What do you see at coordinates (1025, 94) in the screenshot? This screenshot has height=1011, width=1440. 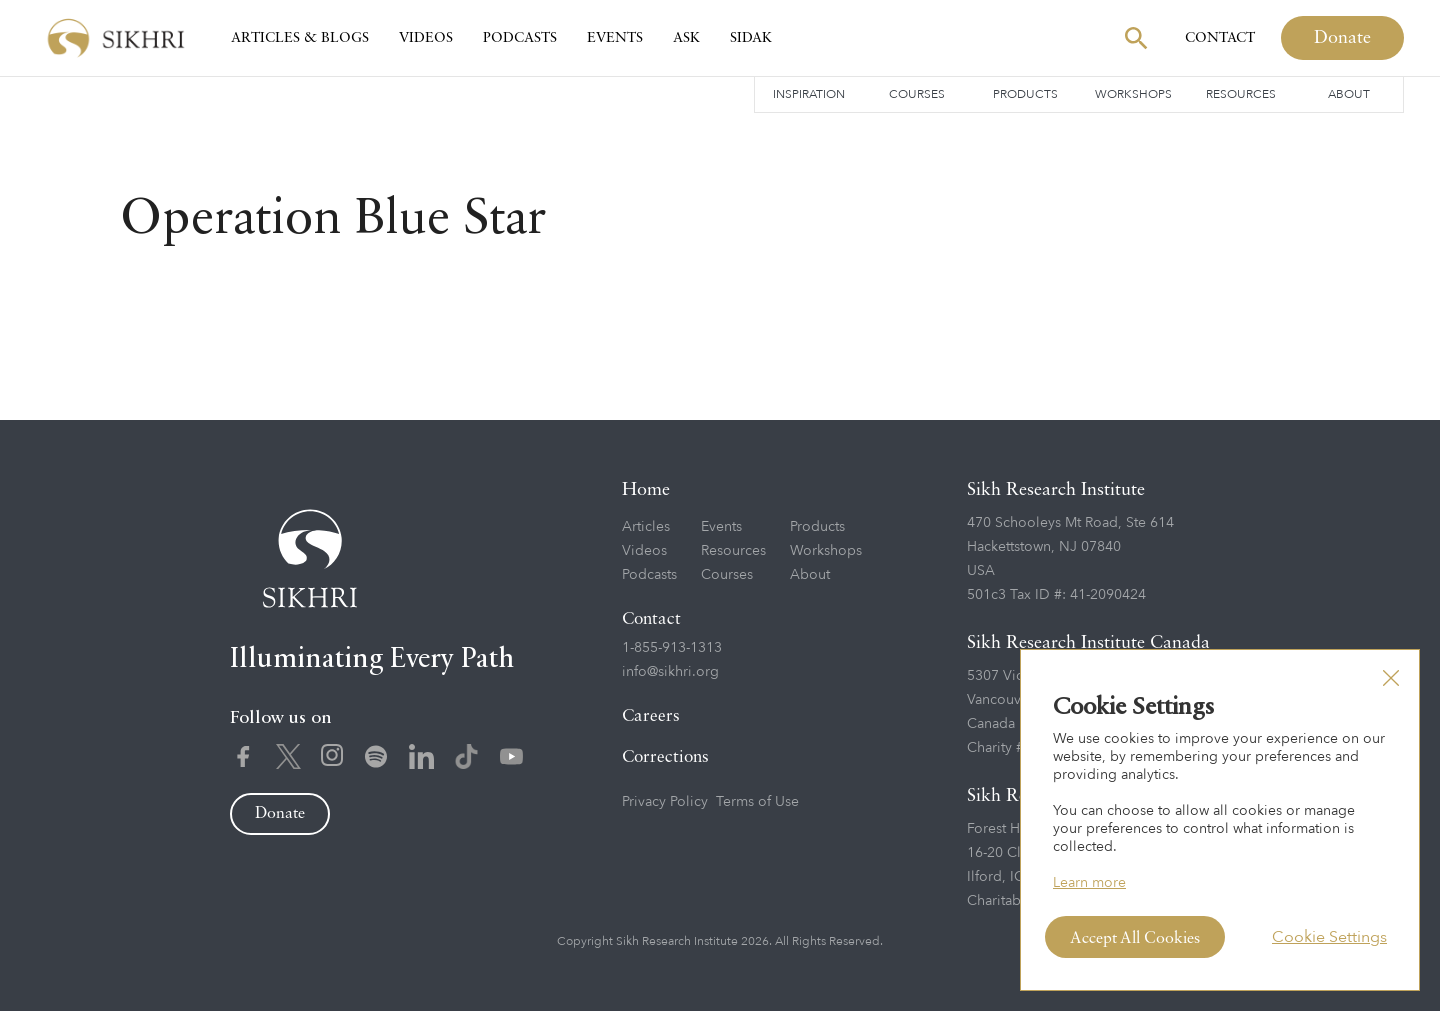 I see `Products` at bounding box center [1025, 94].